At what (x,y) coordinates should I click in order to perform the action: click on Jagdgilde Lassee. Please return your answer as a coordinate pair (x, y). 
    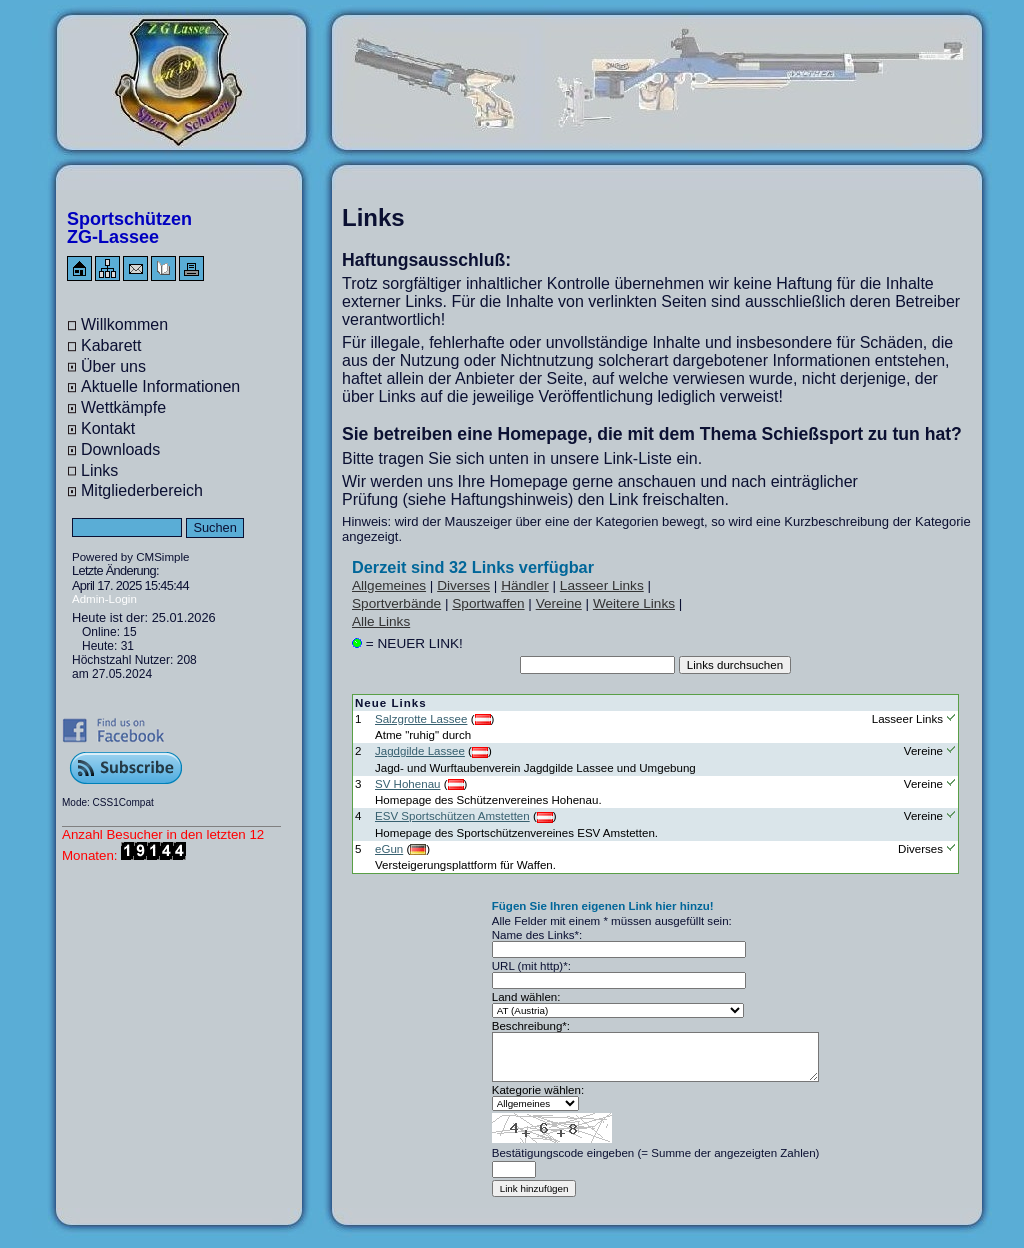
    Looking at the image, I should click on (420, 751).